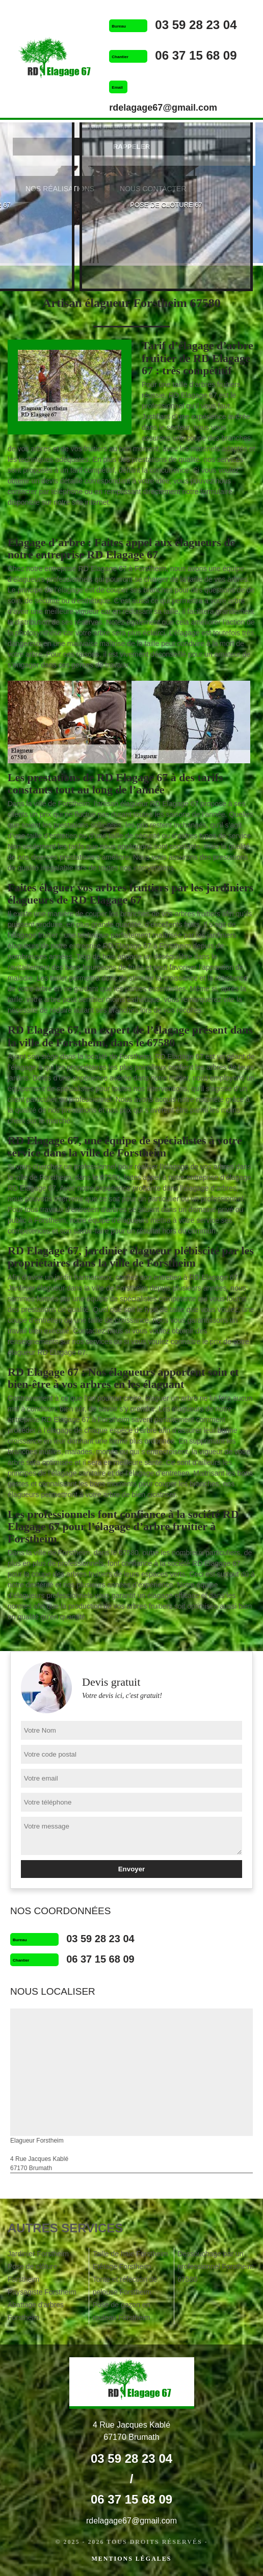 The height and width of the screenshot is (2576, 263). I want to click on Etêtage Forstheim, so click(122, 2266).